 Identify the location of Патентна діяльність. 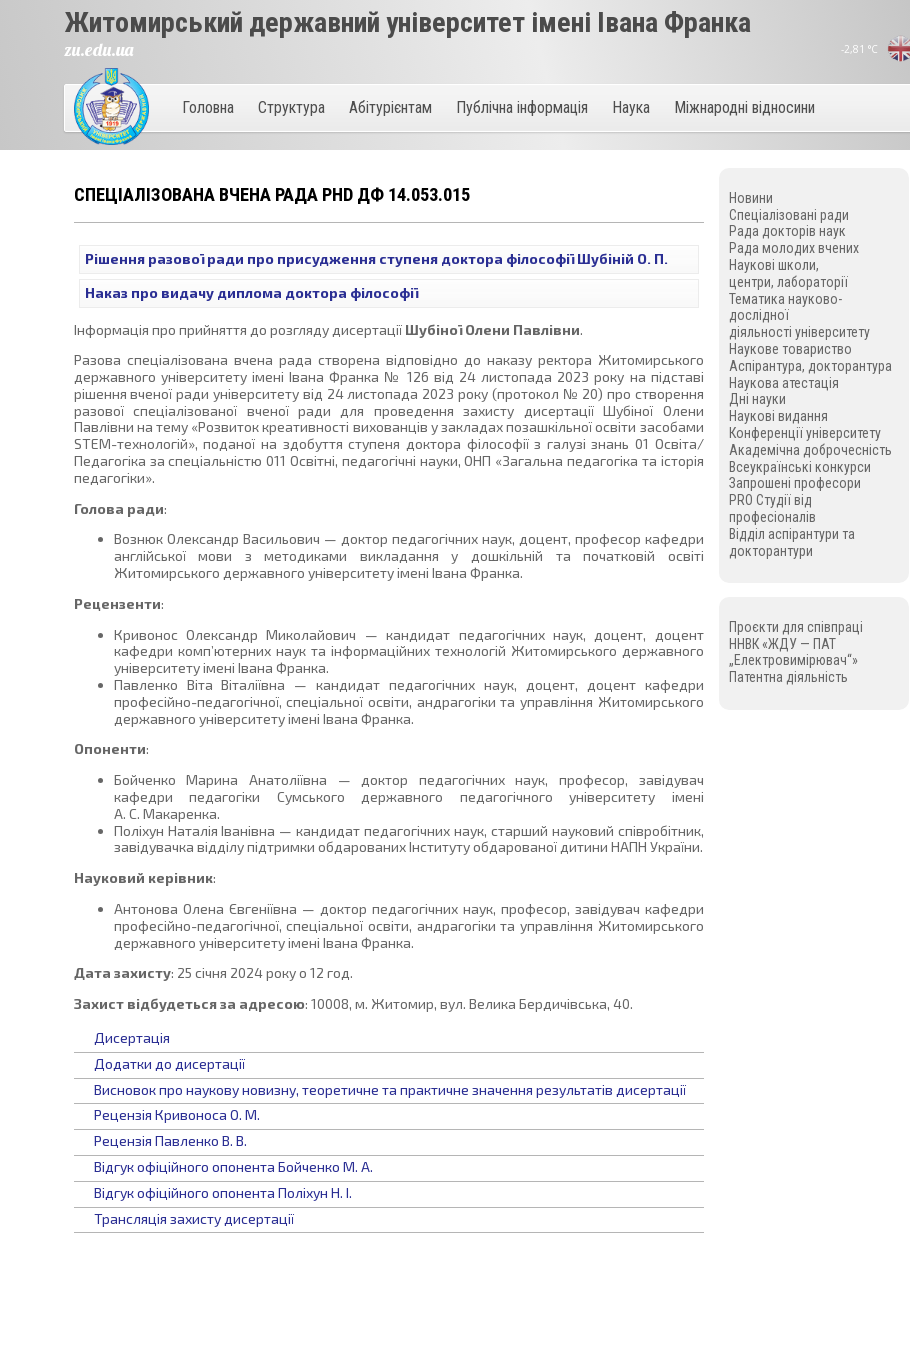
(788, 677).